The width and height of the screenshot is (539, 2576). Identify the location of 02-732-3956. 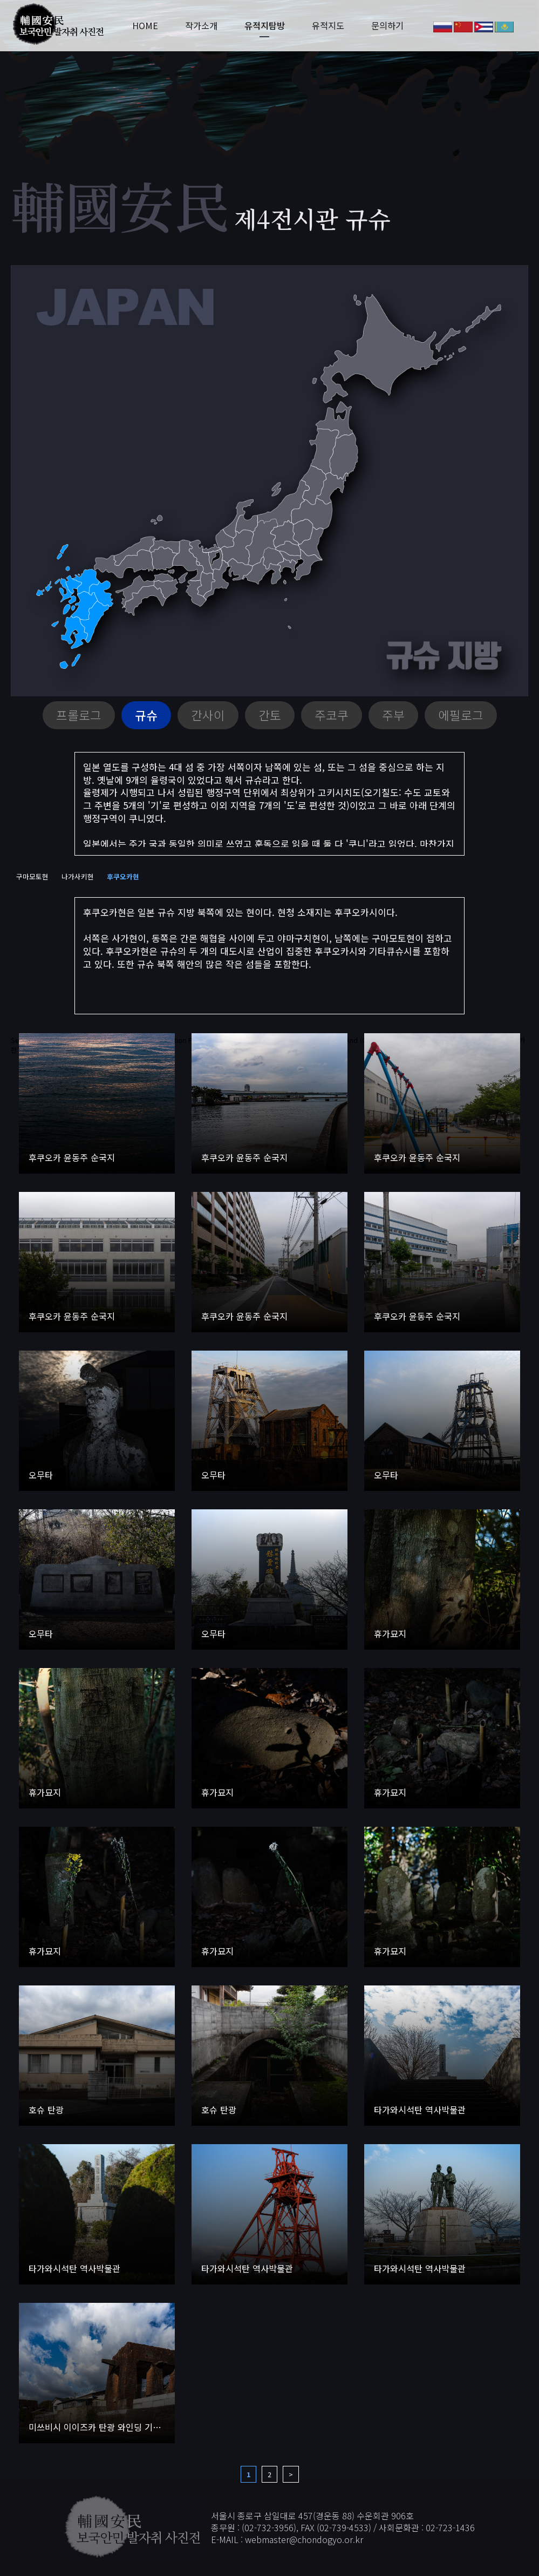
(269, 2527).